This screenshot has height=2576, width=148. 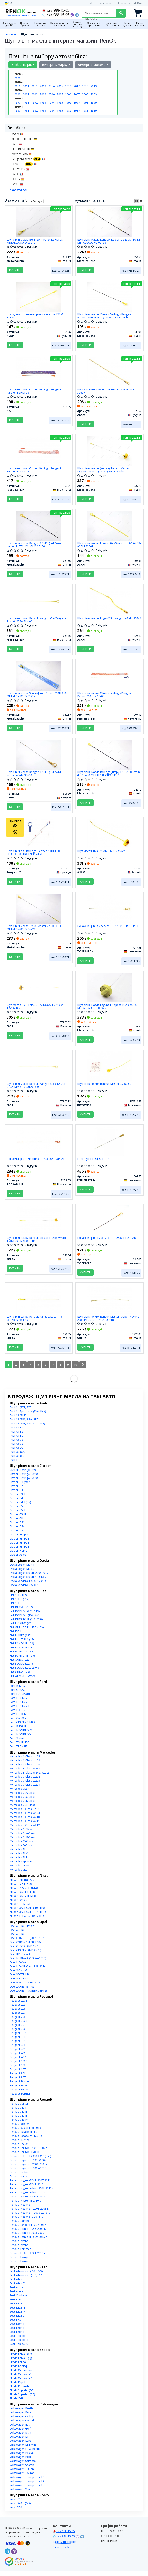 I want to click on Seat Altea XL, so click(x=18, y=2288).